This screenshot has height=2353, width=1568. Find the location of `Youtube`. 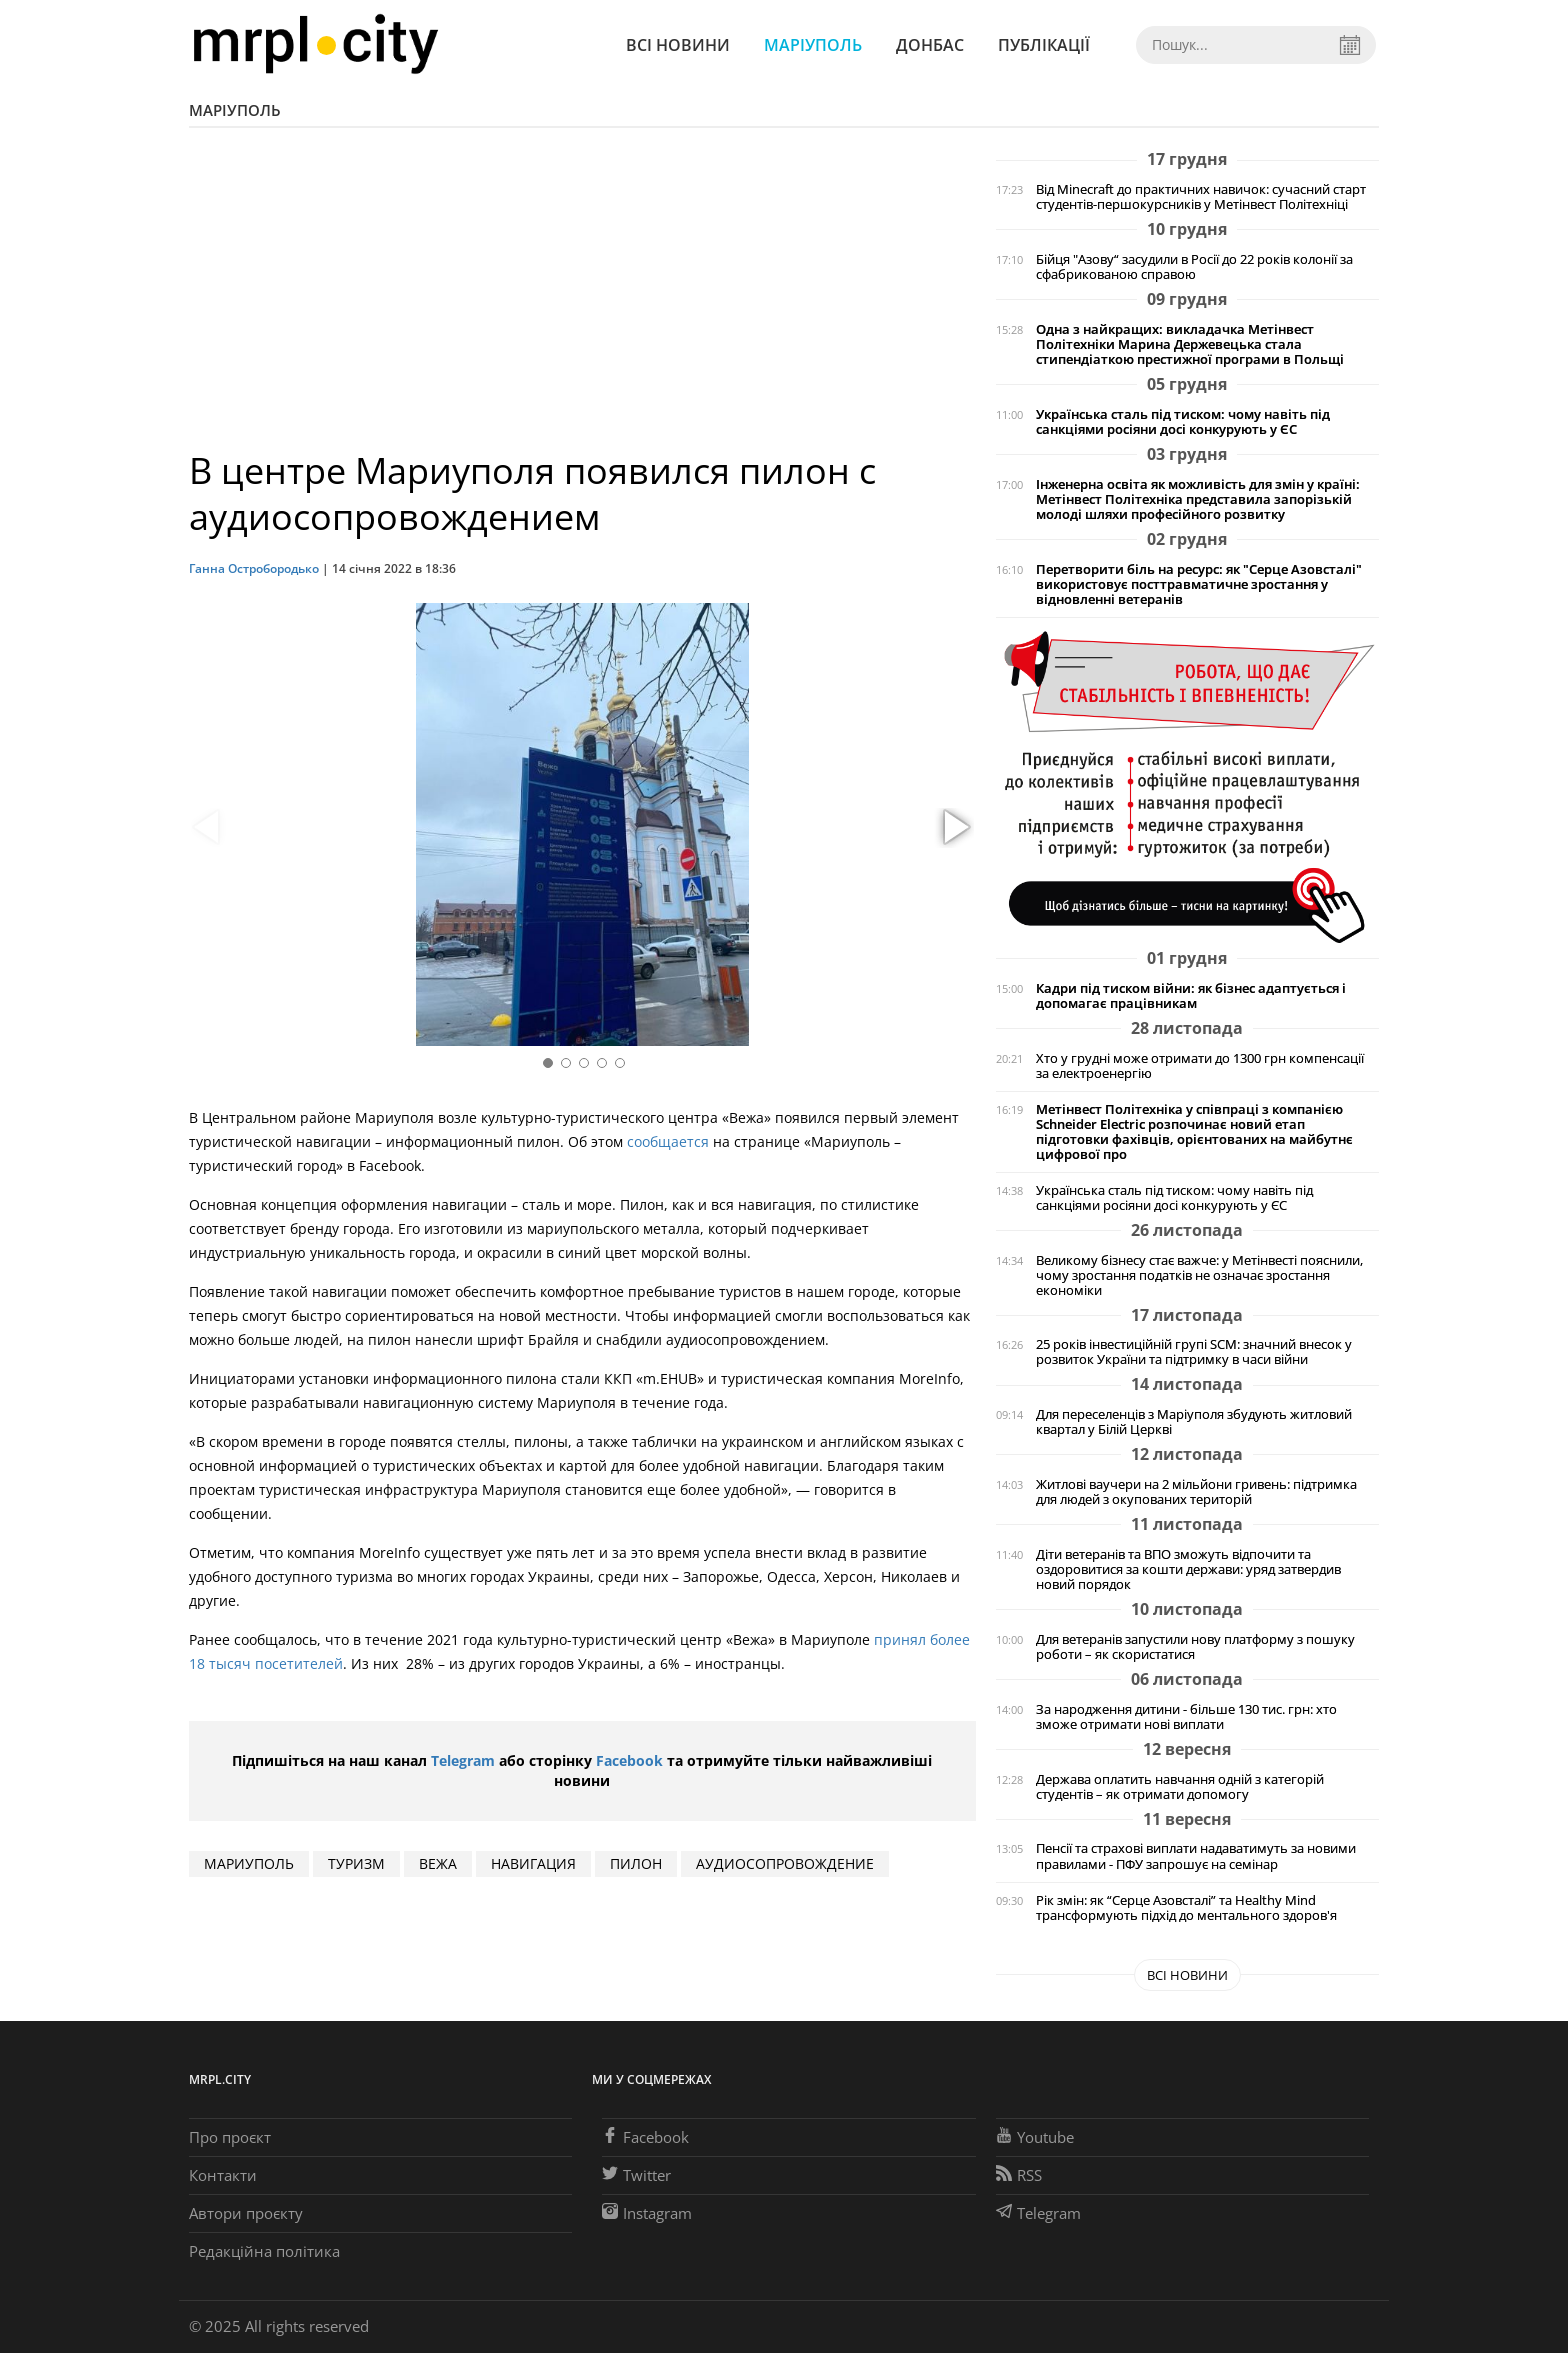

Youtube is located at coordinates (1035, 2137).